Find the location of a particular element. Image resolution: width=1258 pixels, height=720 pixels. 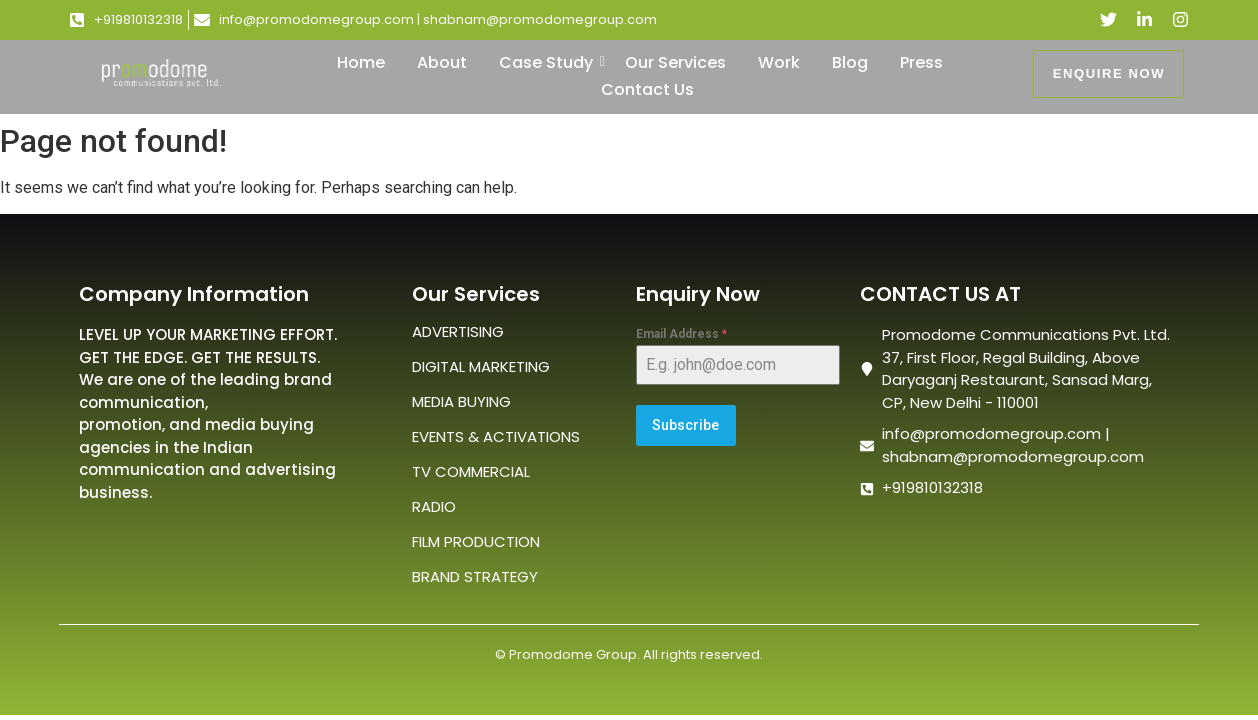

Subscribe is located at coordinates (685, 425).